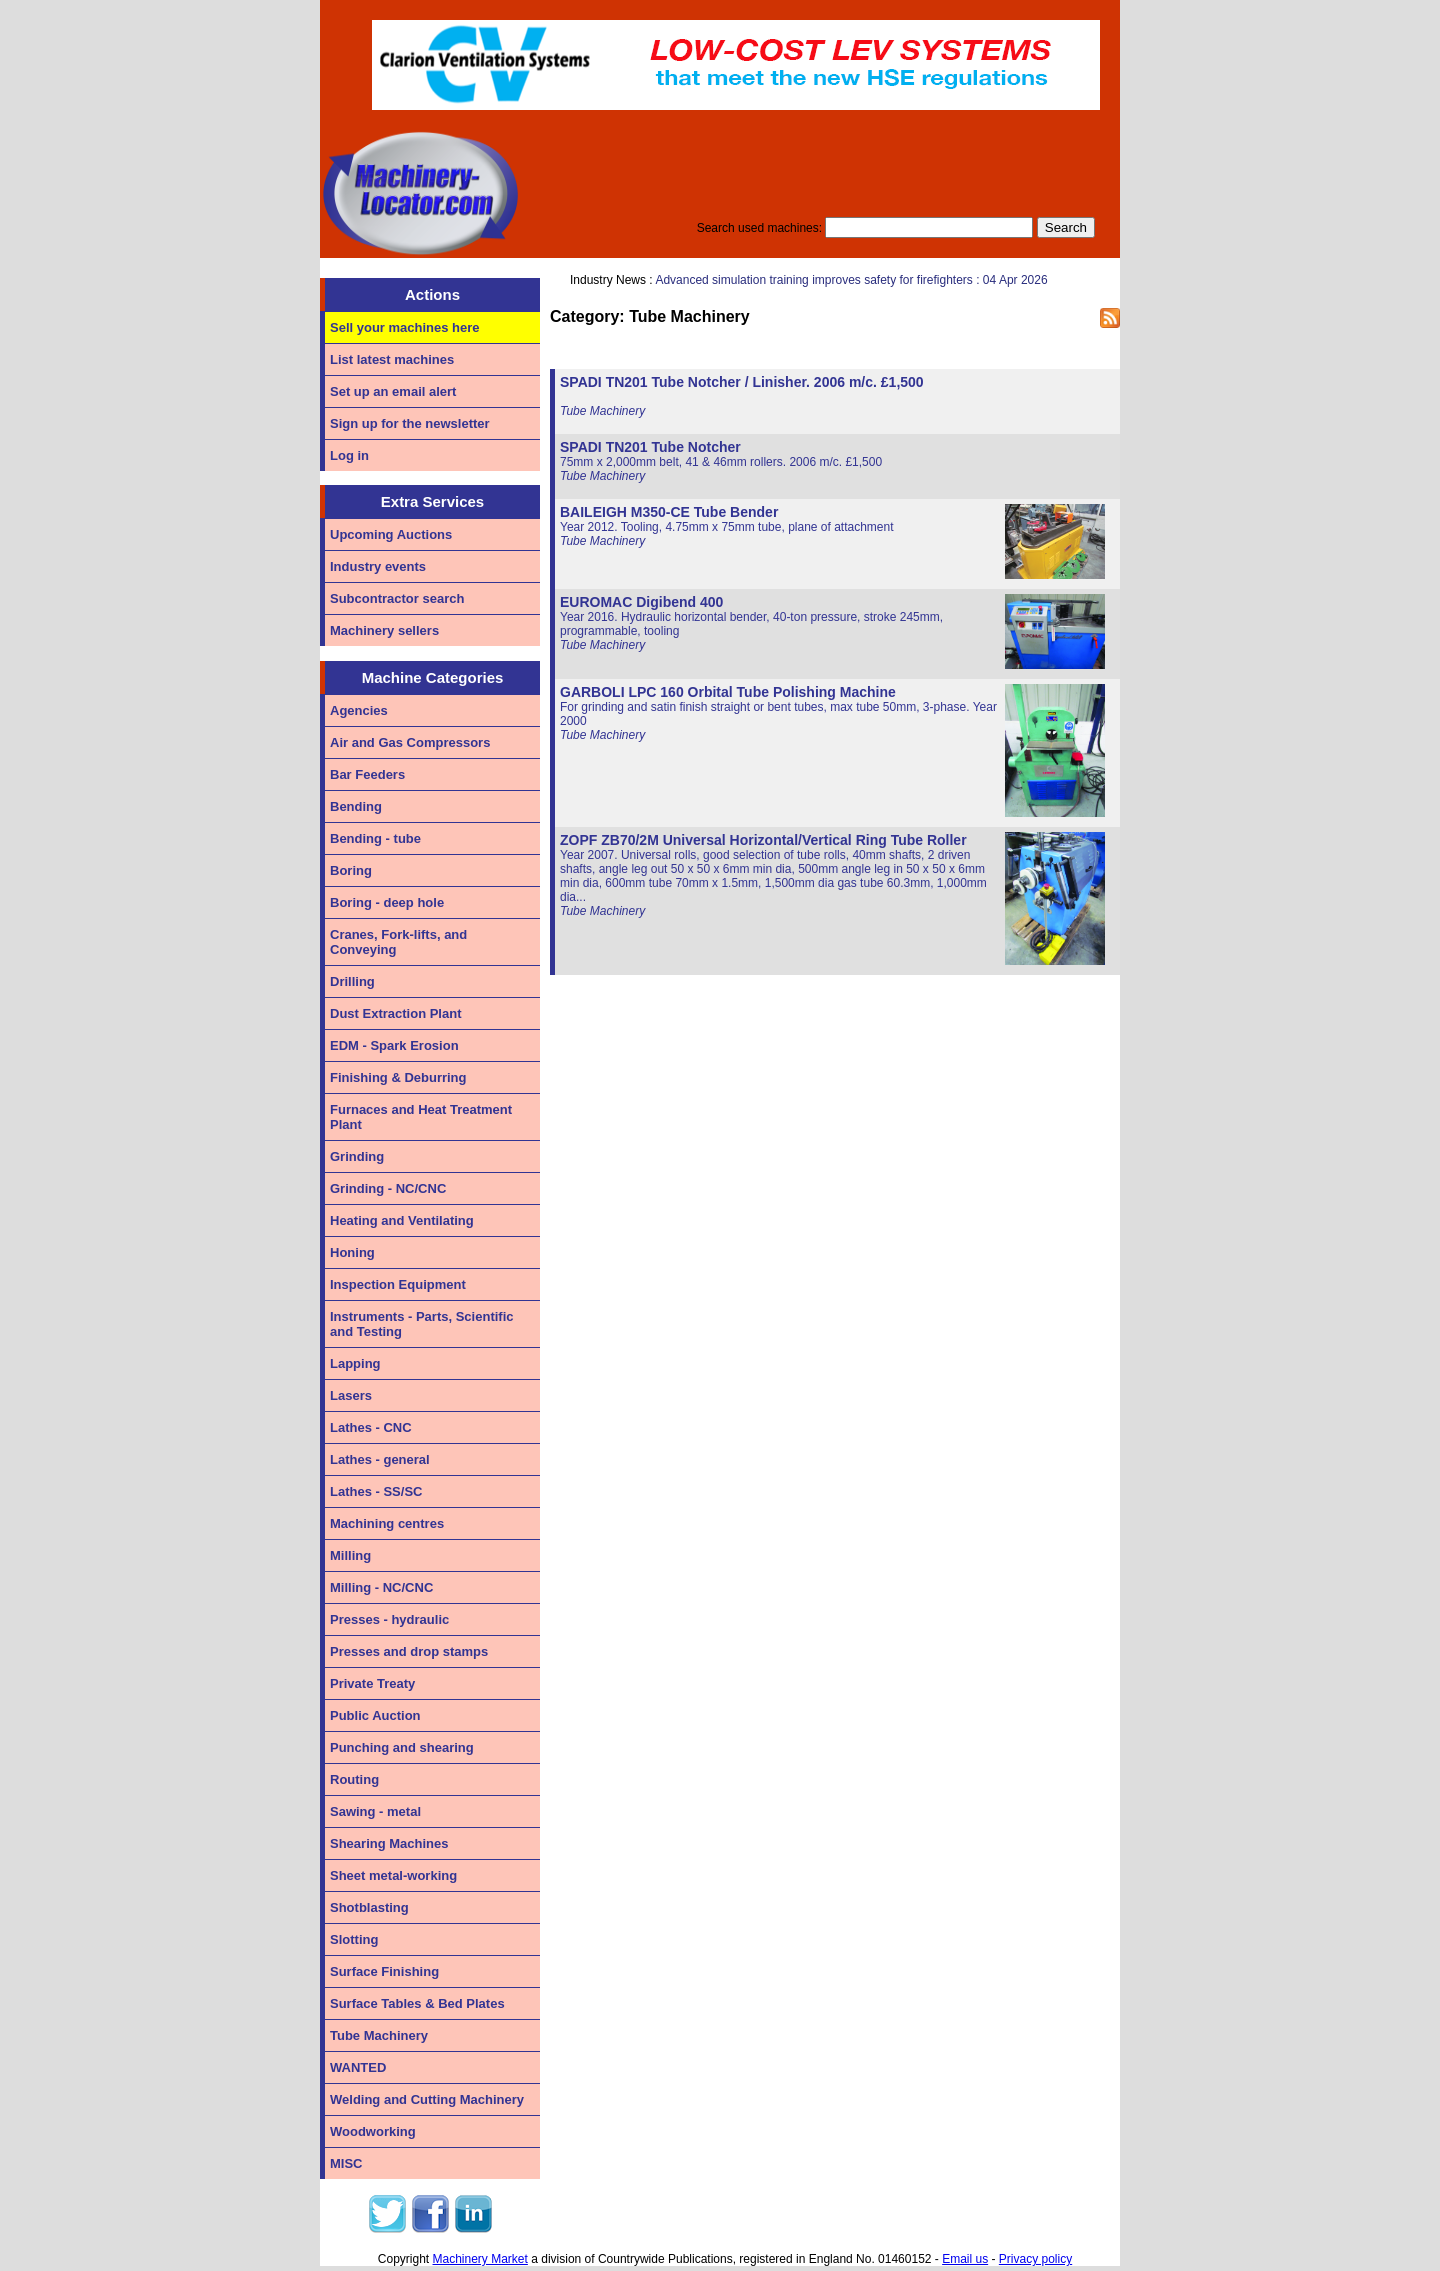 The height and width of the screenshot is (2271, 1440). What do you see at coordinates (410, 423) in the screenshot?
I see `Sign up for the newsletter` at bounding box center [410, 423].